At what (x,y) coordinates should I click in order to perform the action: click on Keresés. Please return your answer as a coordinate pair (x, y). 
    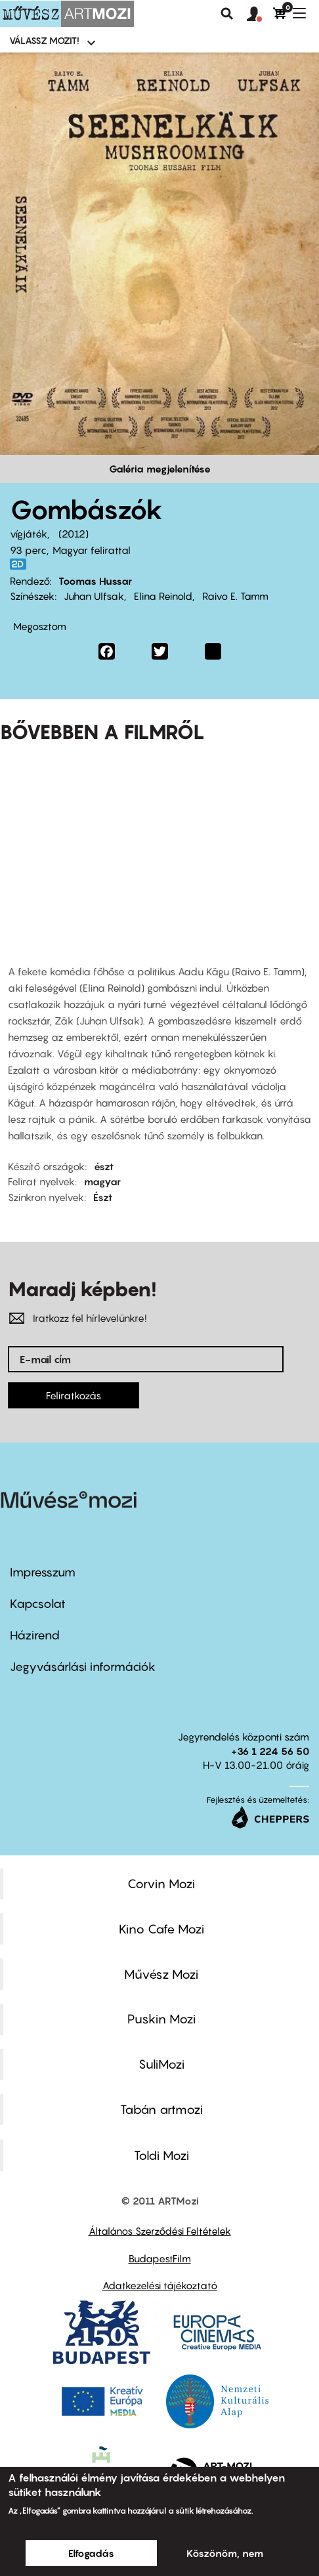
    Looking at the image, I should click on (227, 13).